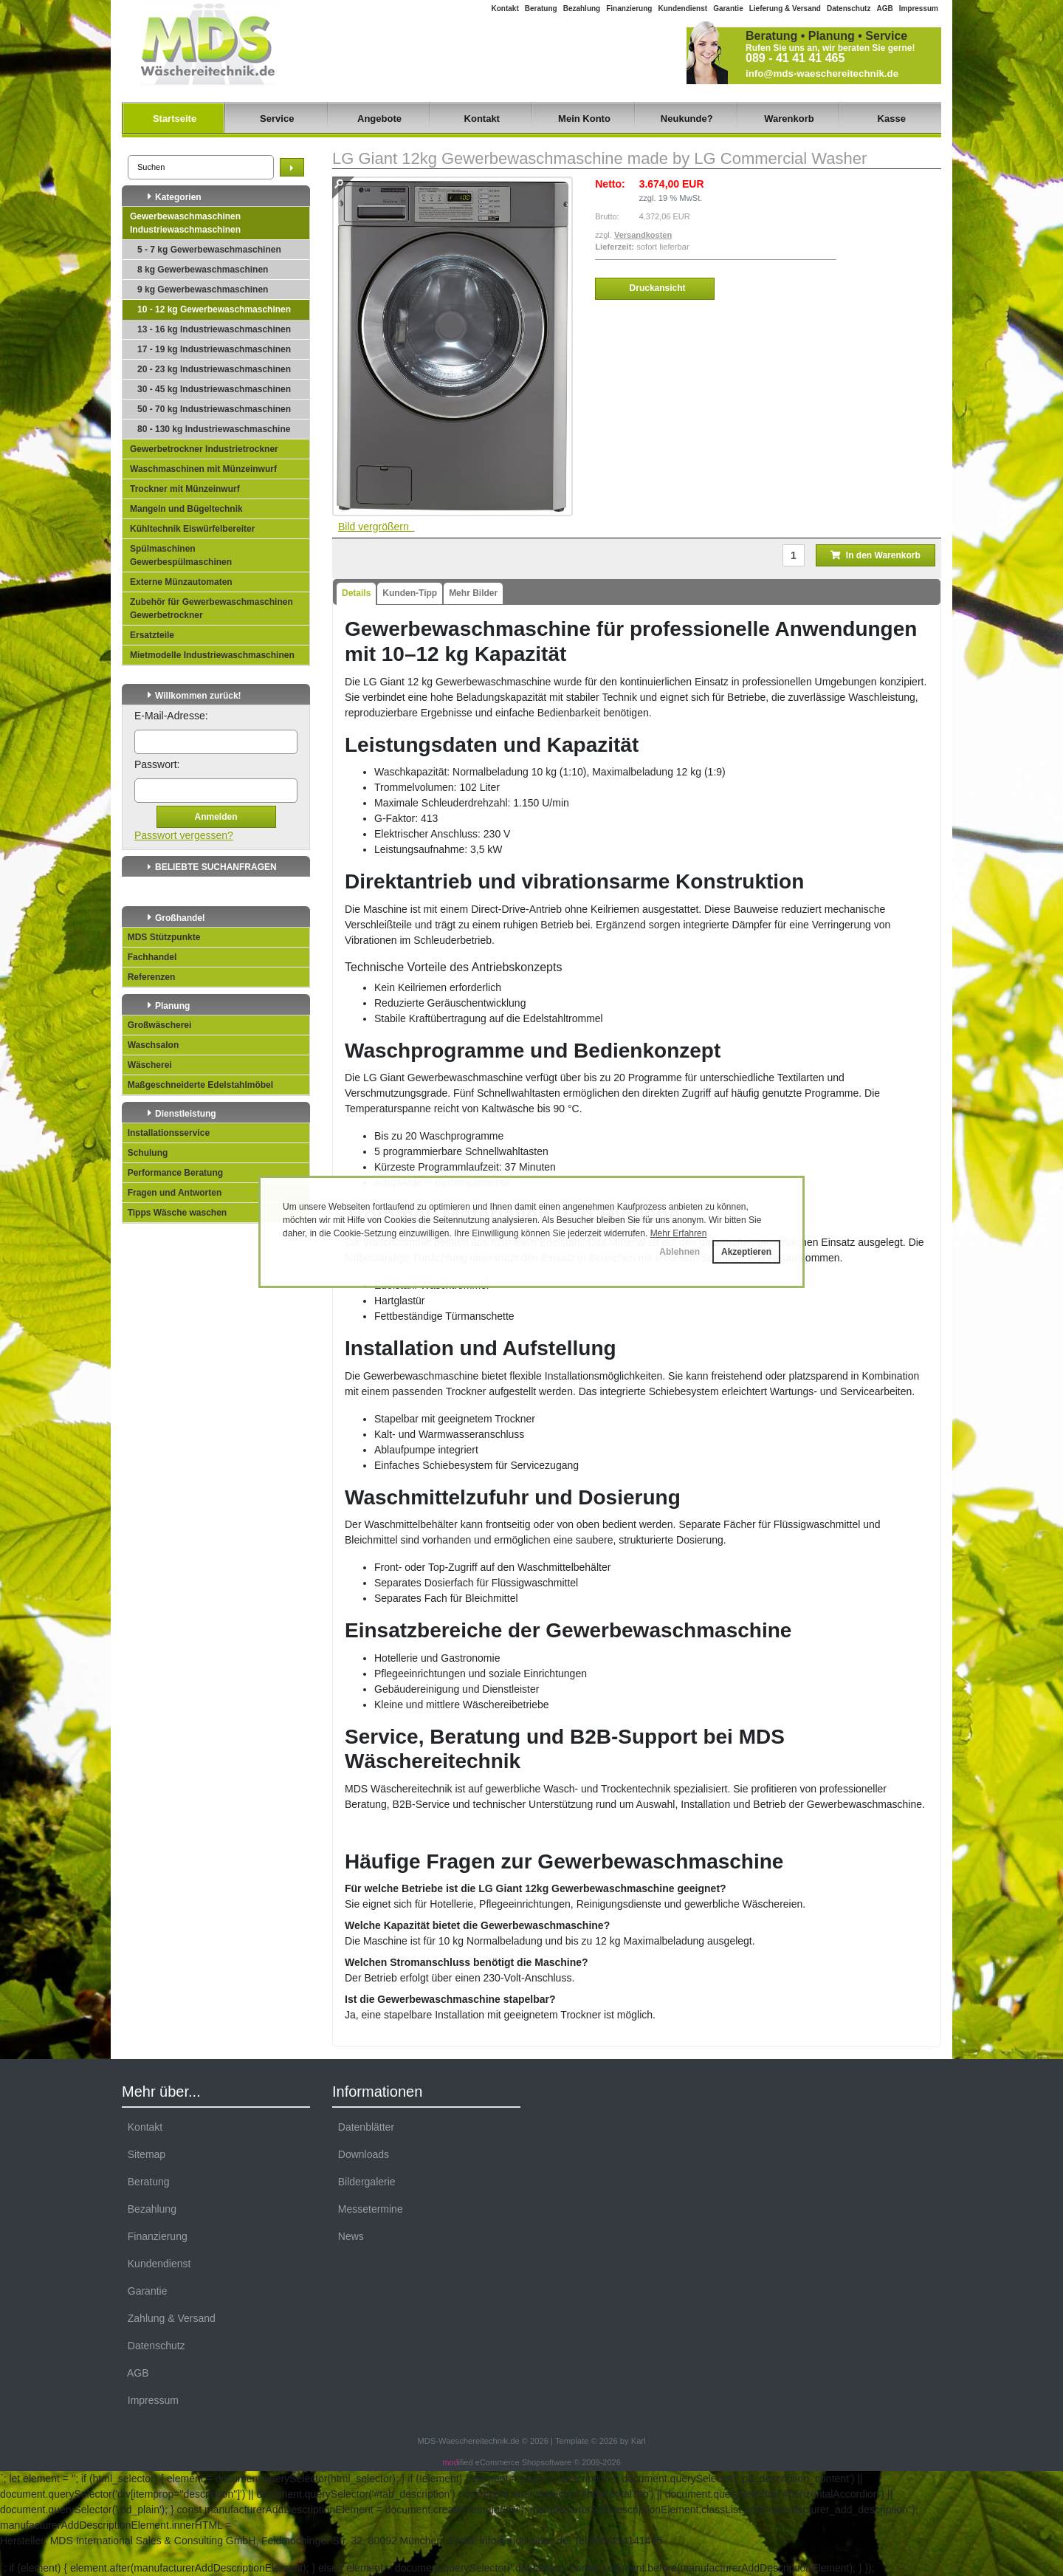 Image resolution: width=1063 pixels, height=2576 pixels. Describe the element at coordinates (212, 655) in the screenshot. I see `Mietmodelle Industriewaschmaschinen` at that location.